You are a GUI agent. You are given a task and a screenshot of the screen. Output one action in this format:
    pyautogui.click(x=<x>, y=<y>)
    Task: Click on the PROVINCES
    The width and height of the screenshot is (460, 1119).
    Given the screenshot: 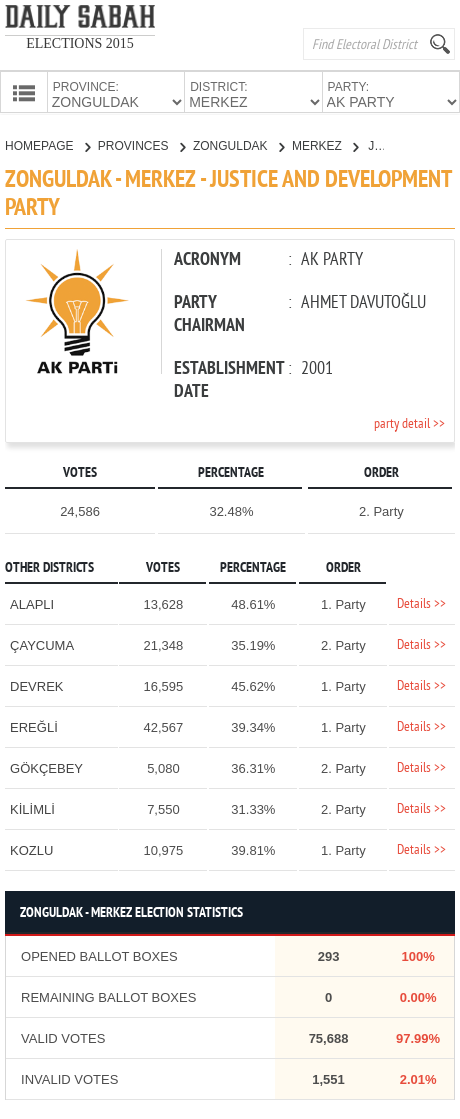 What is the action you would take?
    pyautogui.click(x=141, y=144)
    